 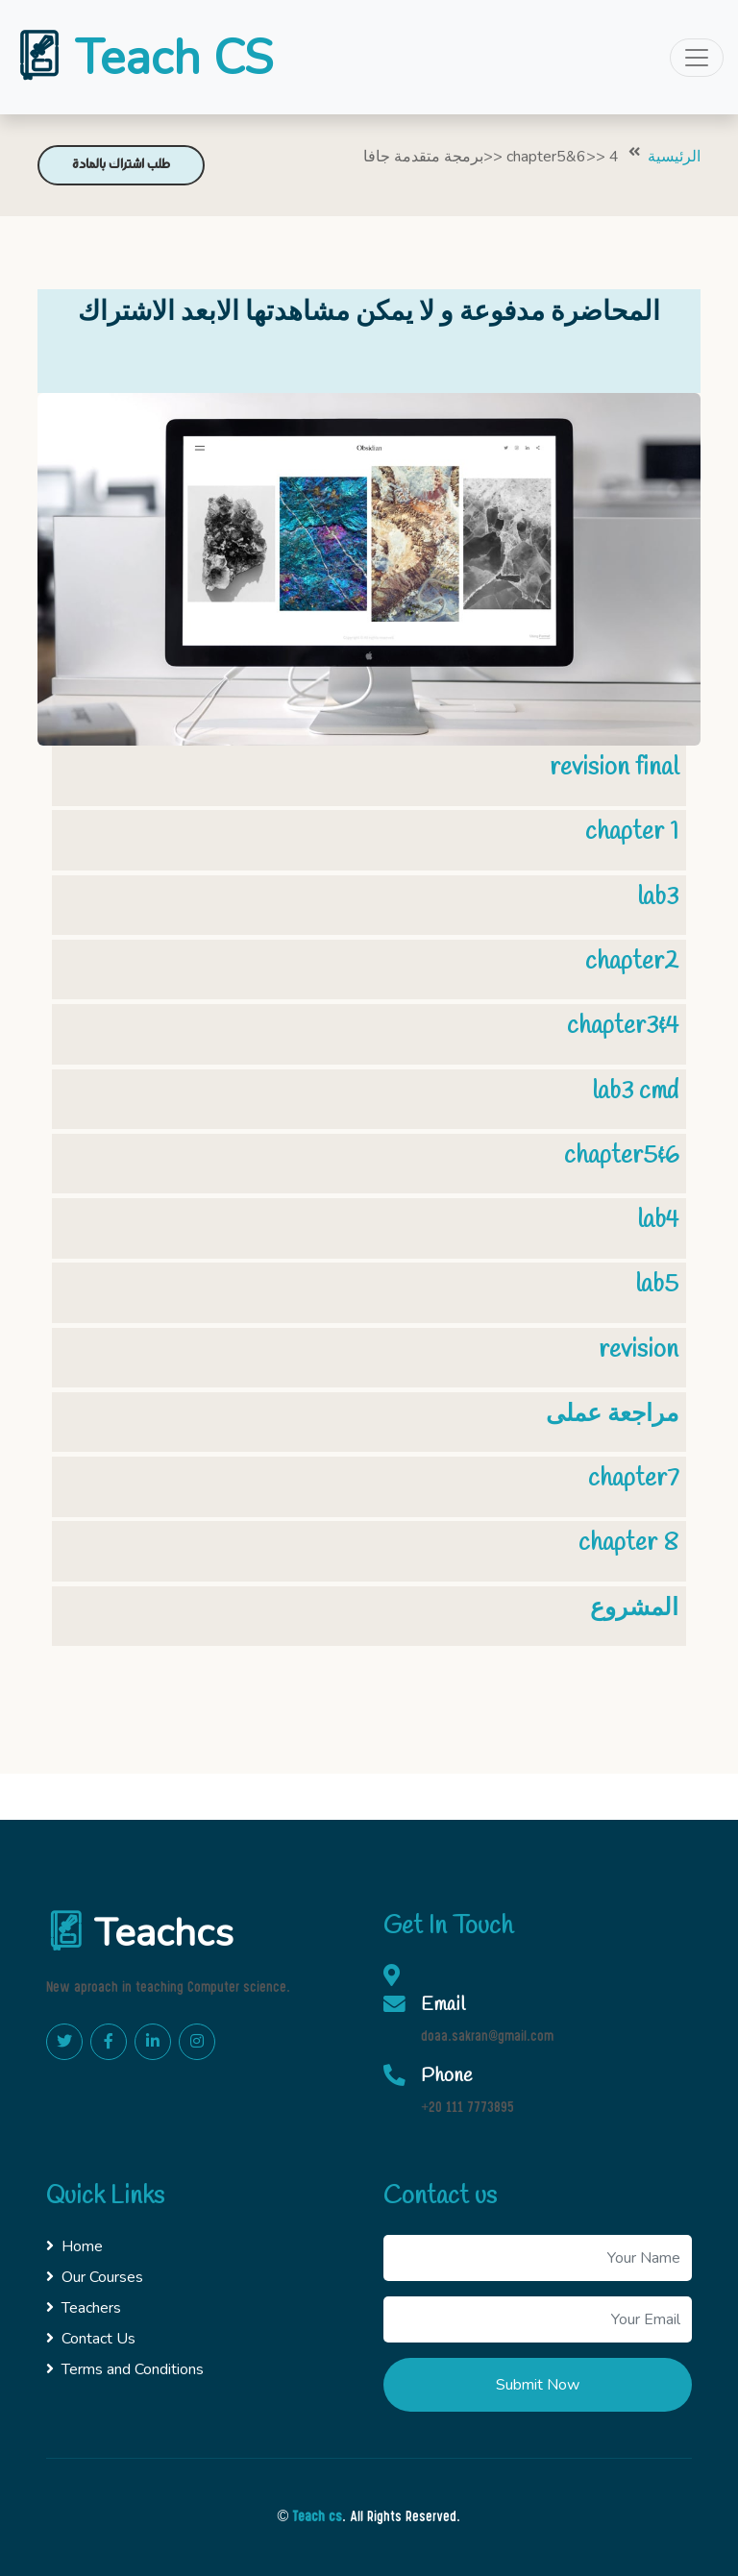 What do you see at coordinates (94, 2277) in the screenshot?
I see `Our Courses` at bounding box center [94, 2277].